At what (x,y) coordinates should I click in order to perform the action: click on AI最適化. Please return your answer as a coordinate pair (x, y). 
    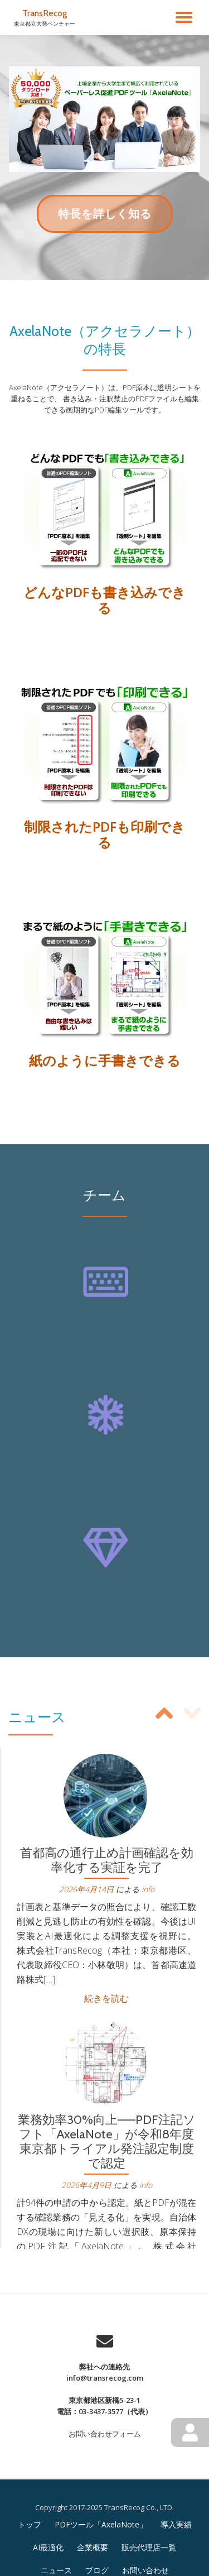
    Looking at the image, I should click on (48, 2547).